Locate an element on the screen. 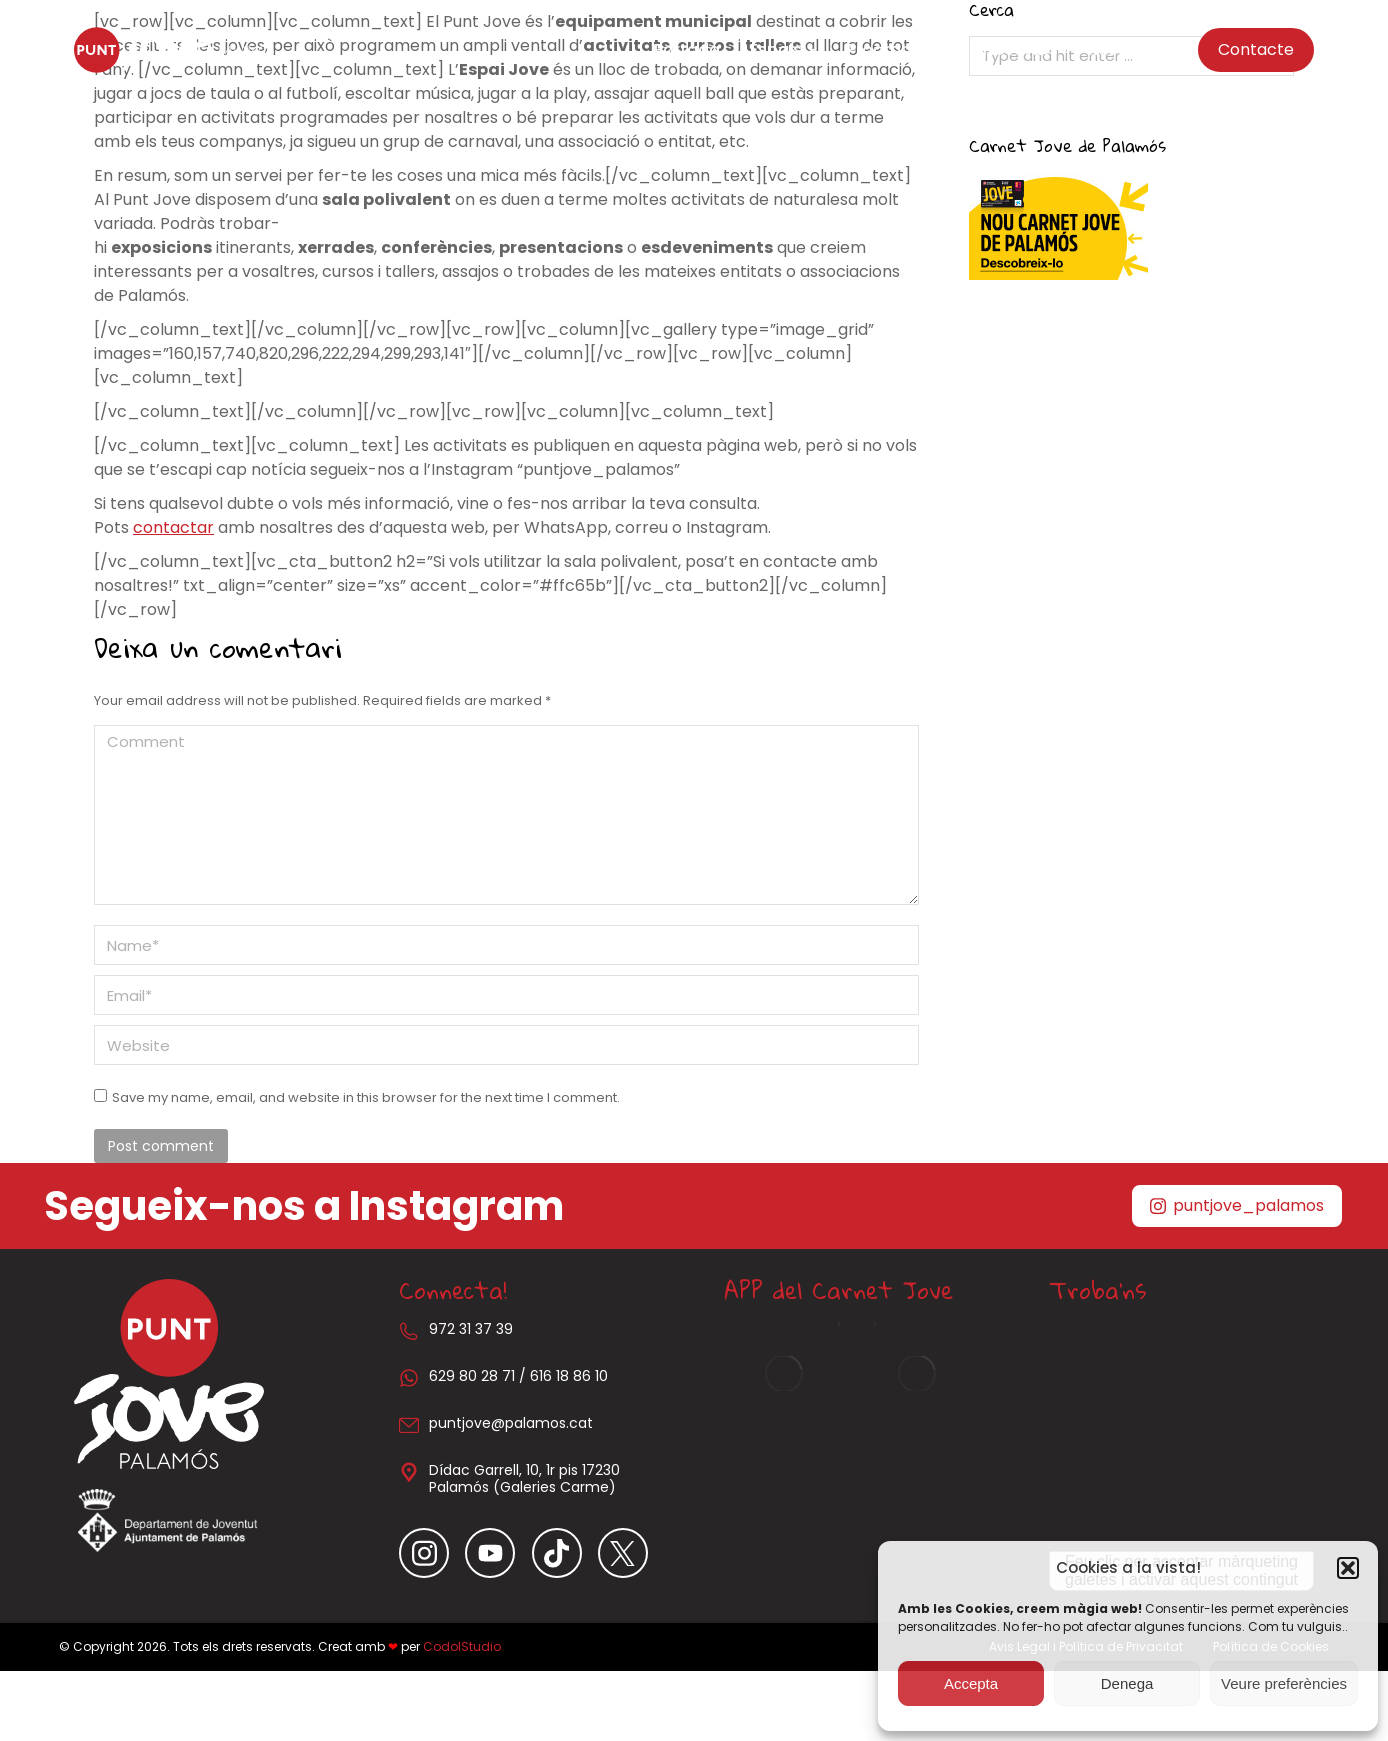 This screenshot has height=1741, width=1388. CodolStudio is located at coordinates (462, 1646).